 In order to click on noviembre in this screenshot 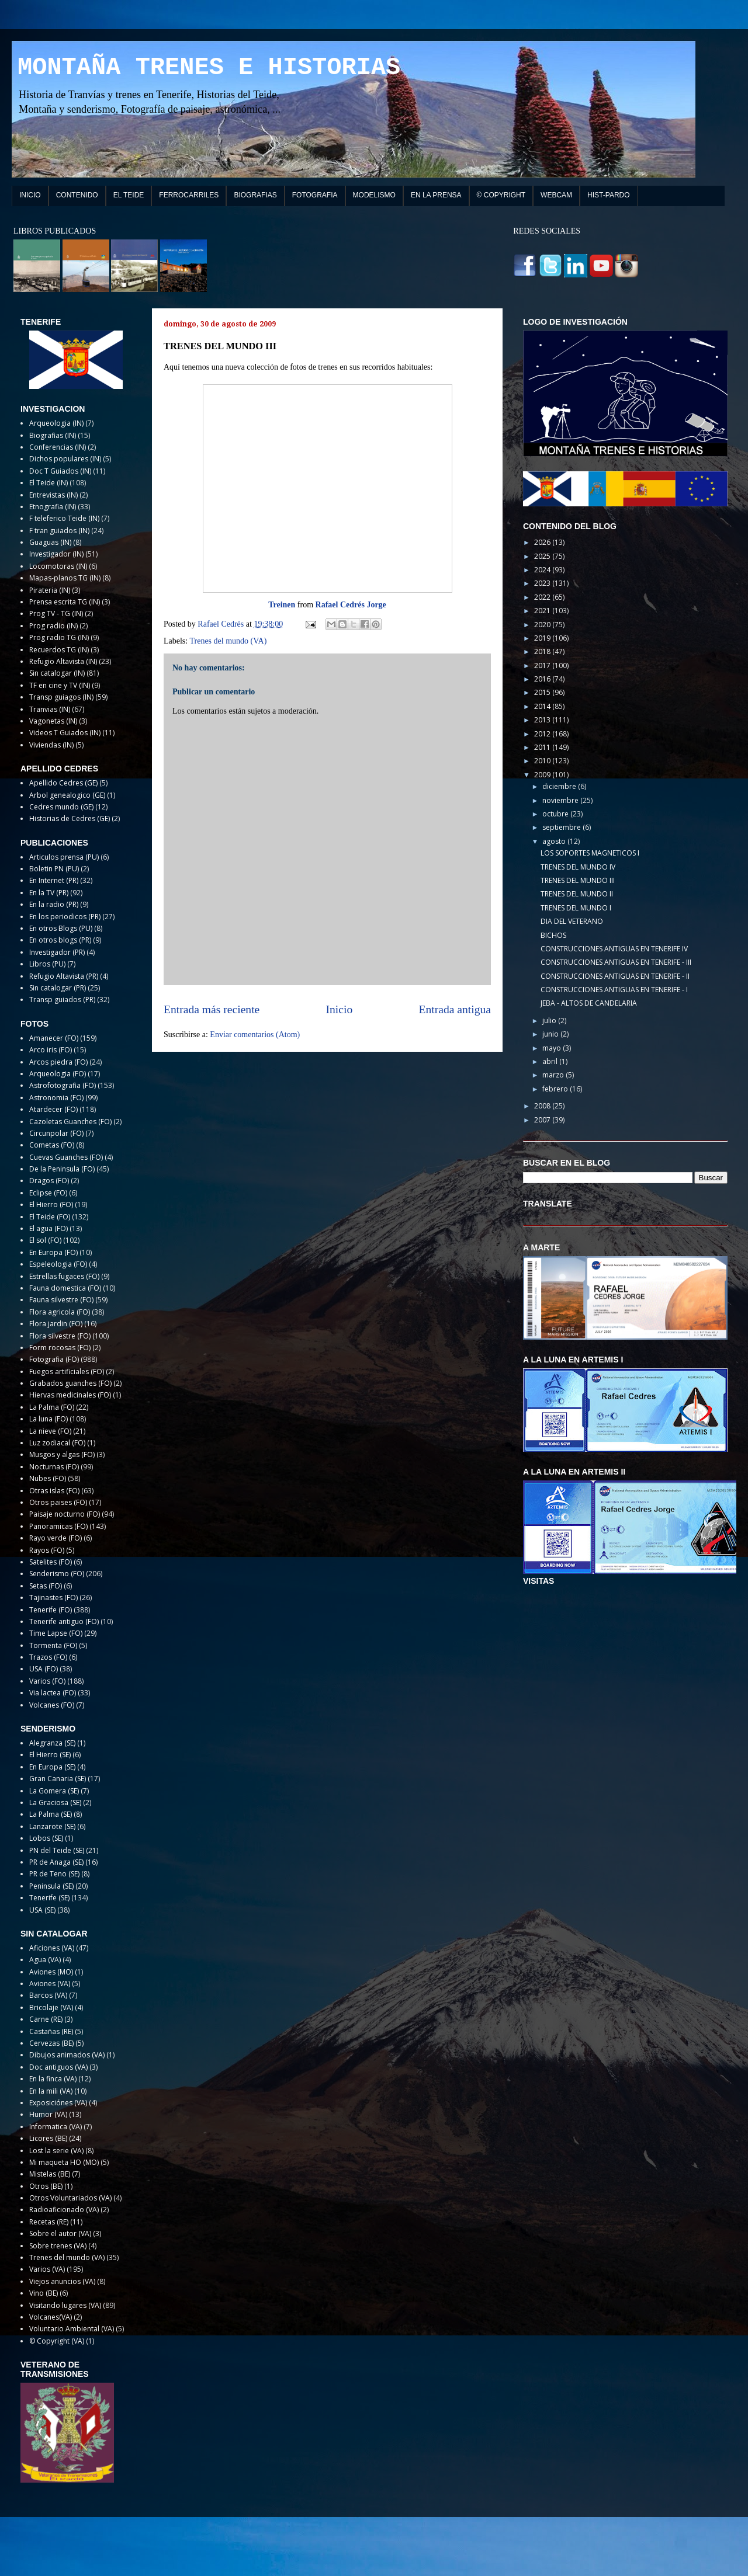, I will do `click(561, 800)`.